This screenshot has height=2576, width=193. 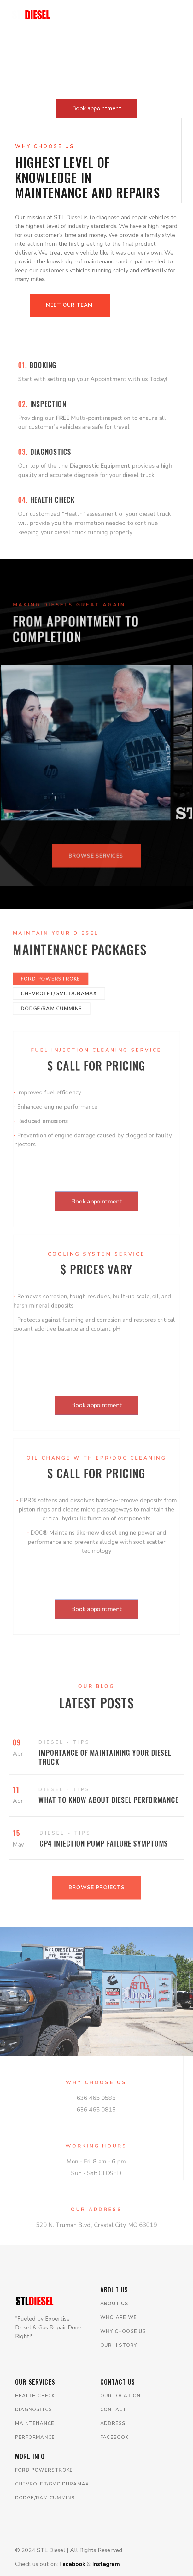 I want to click on WHo are we, so click(x=118, y=2317).